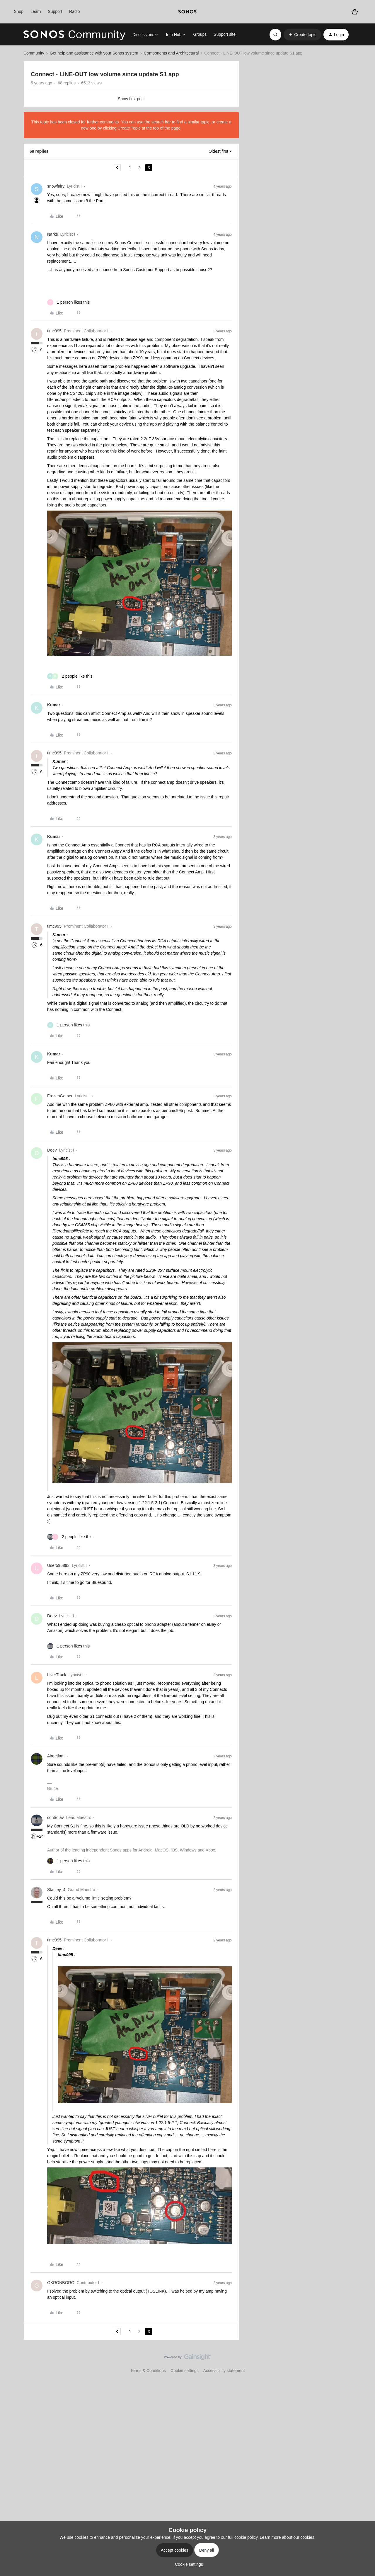 The image size is (375, 2576). What do you see at coordinates (55, 1817) in the screenshot?
I see `controlav` at bounding box center [55, 1817].